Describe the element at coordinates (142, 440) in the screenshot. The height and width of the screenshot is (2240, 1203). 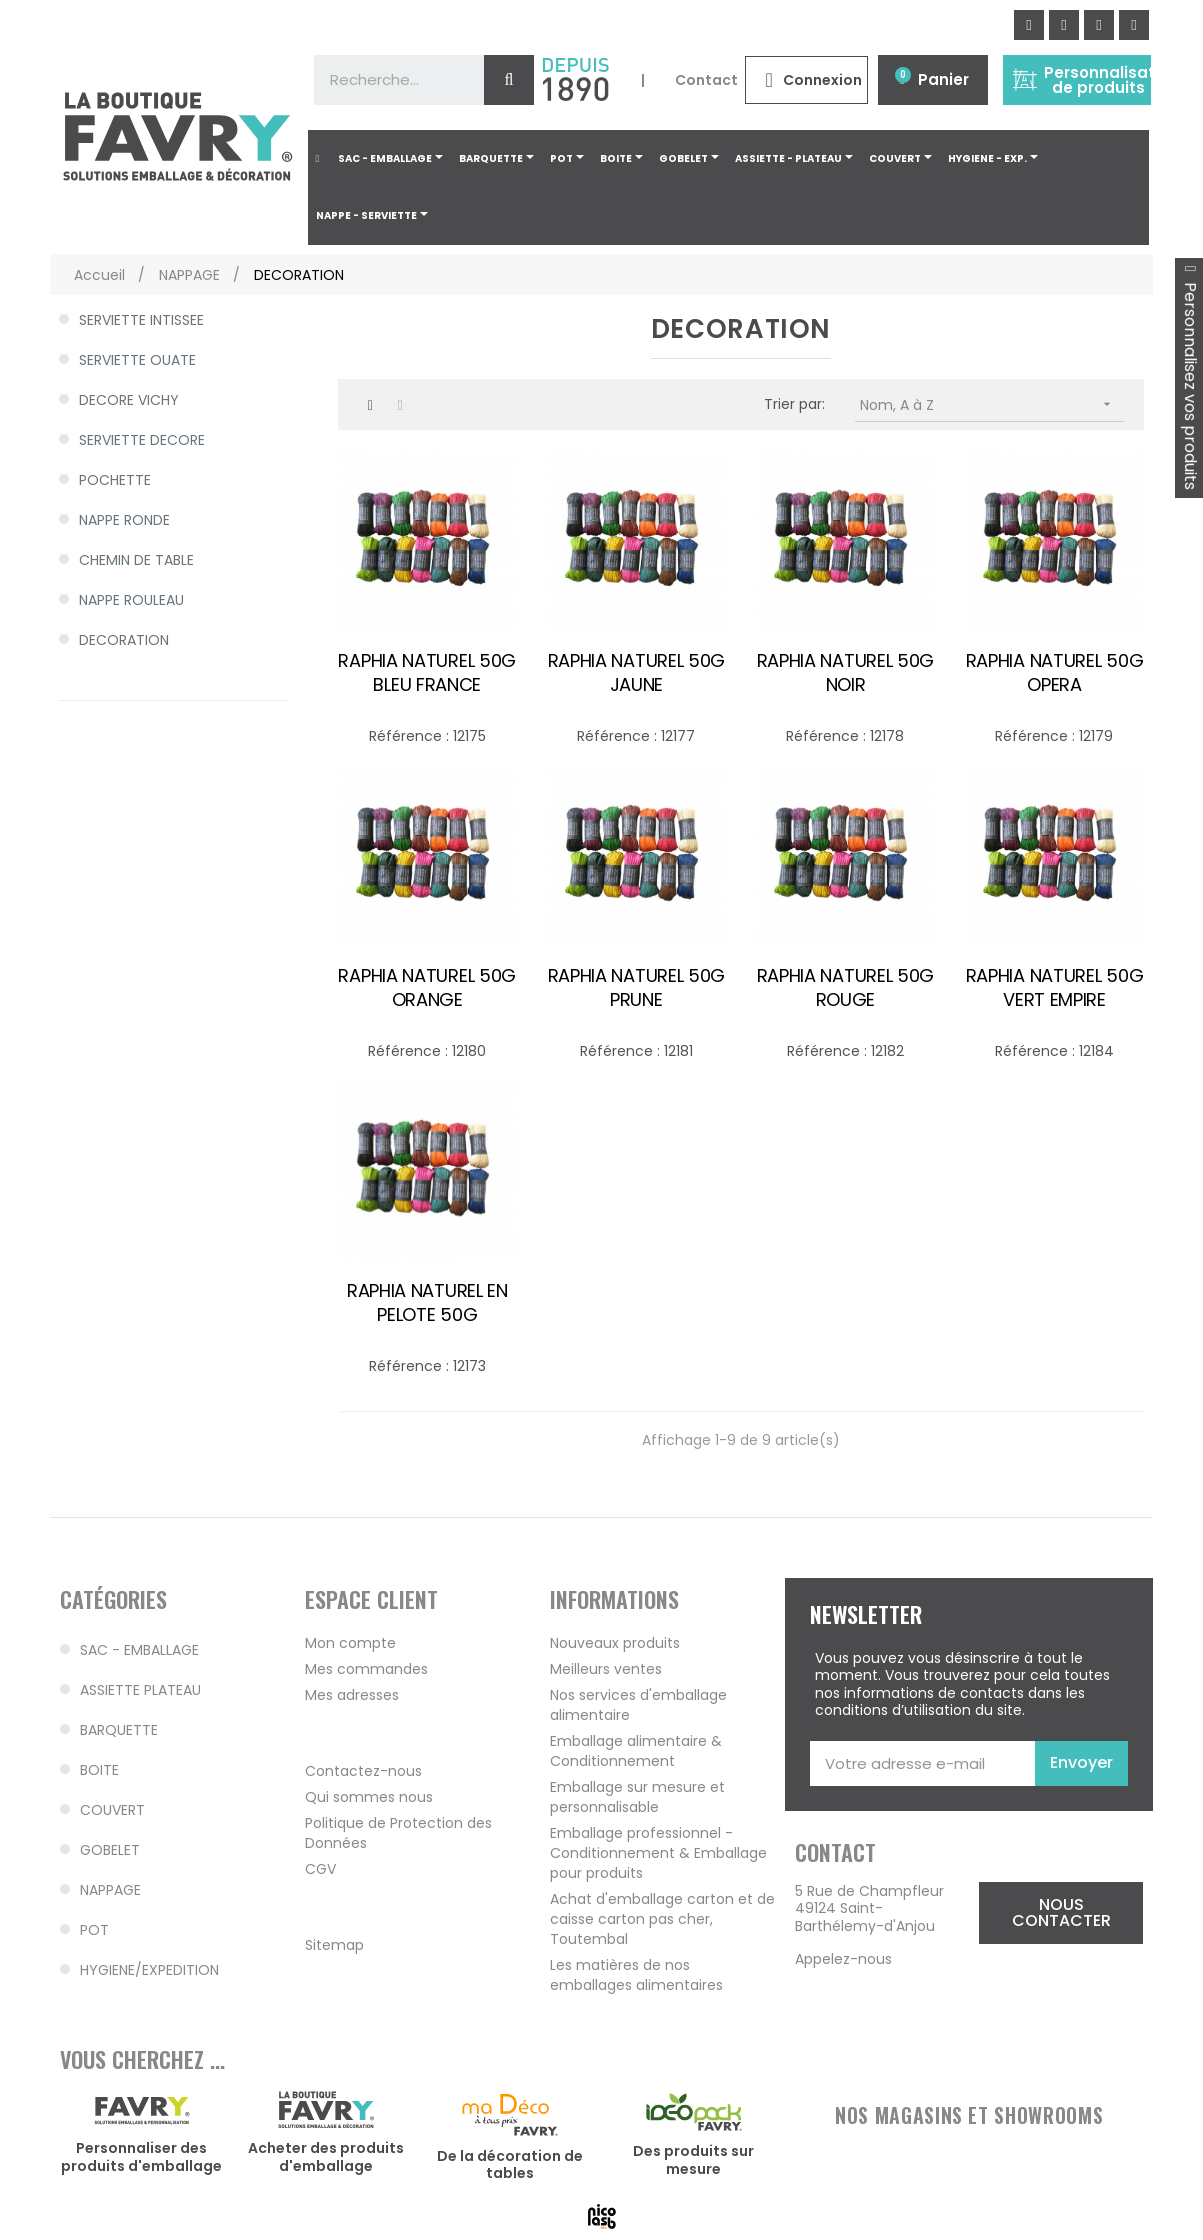
I see `SERVIETTE DECORE` at that location.